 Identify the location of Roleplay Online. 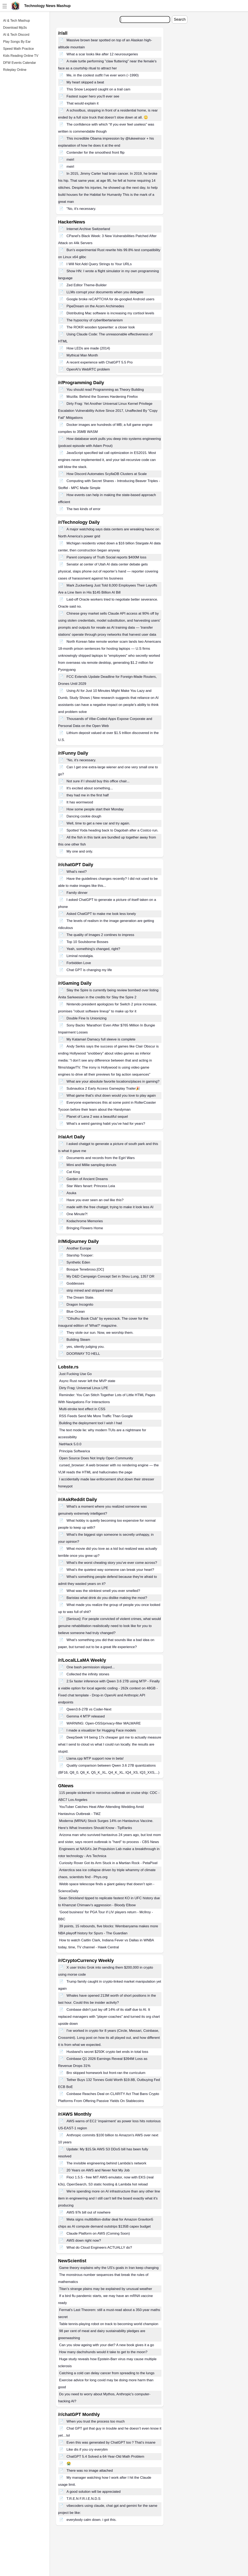
(14, 69).